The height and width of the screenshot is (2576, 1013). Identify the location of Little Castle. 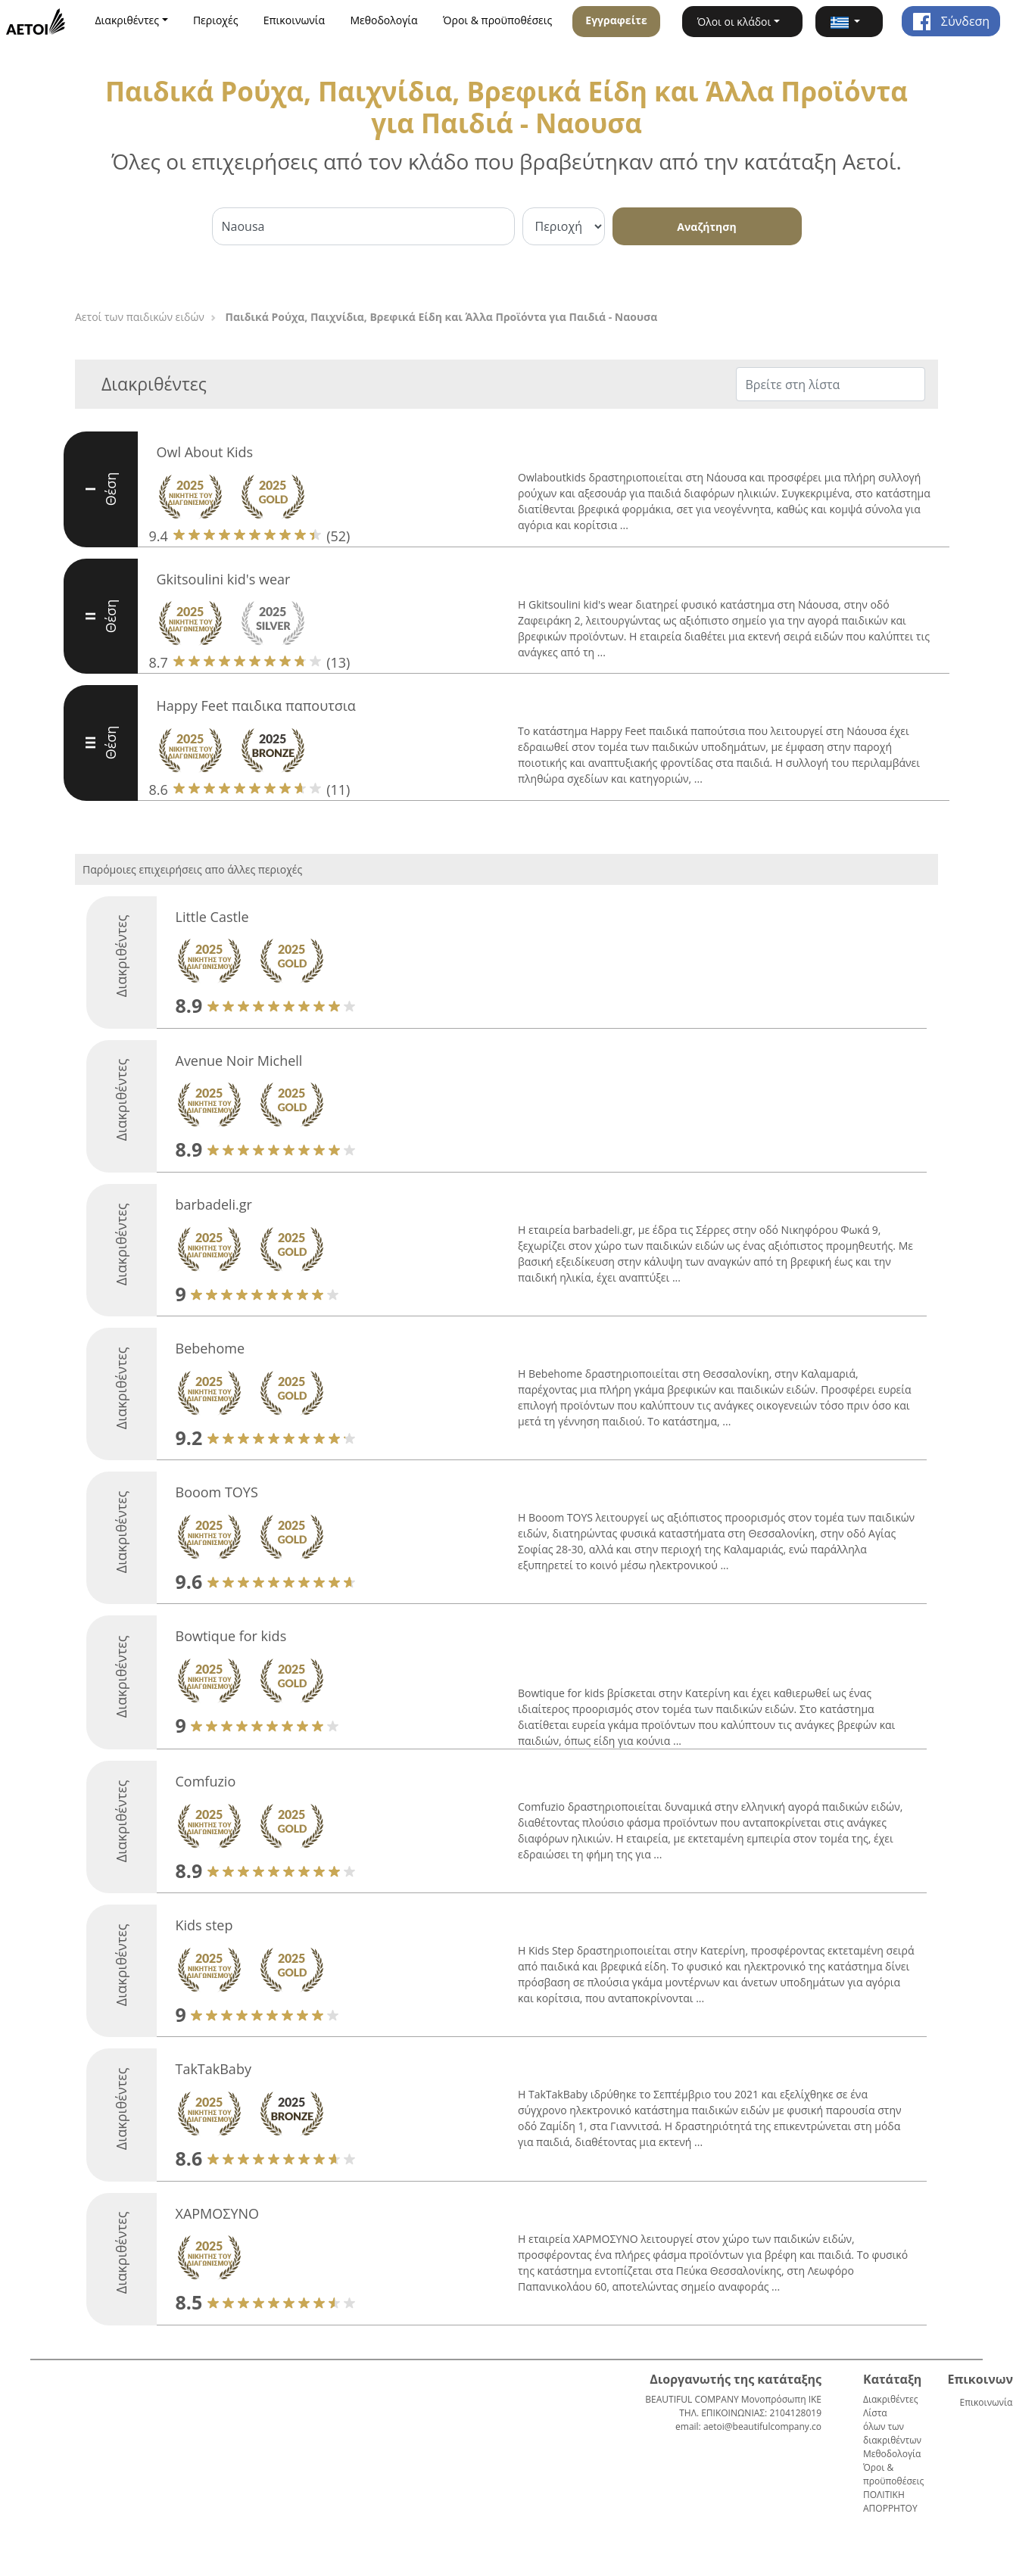
(212, 917).